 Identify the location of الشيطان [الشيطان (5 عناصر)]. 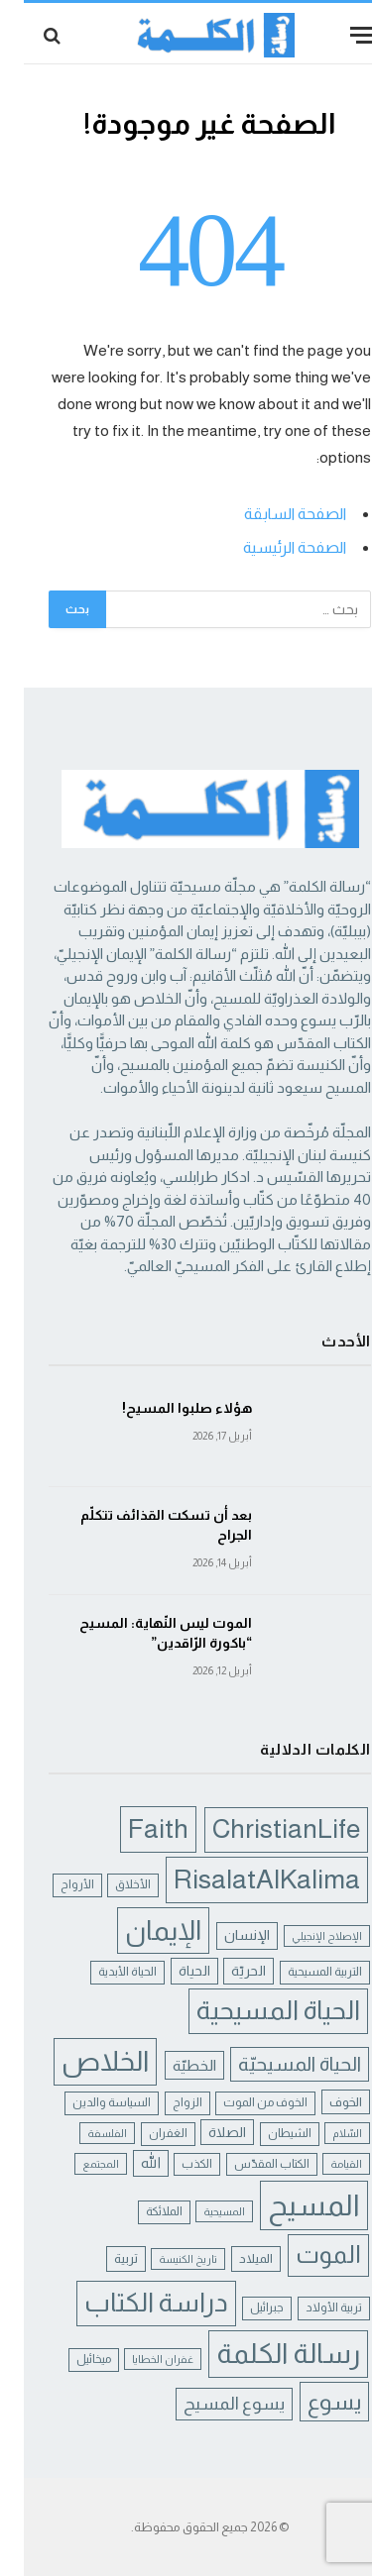
(266, 2133).